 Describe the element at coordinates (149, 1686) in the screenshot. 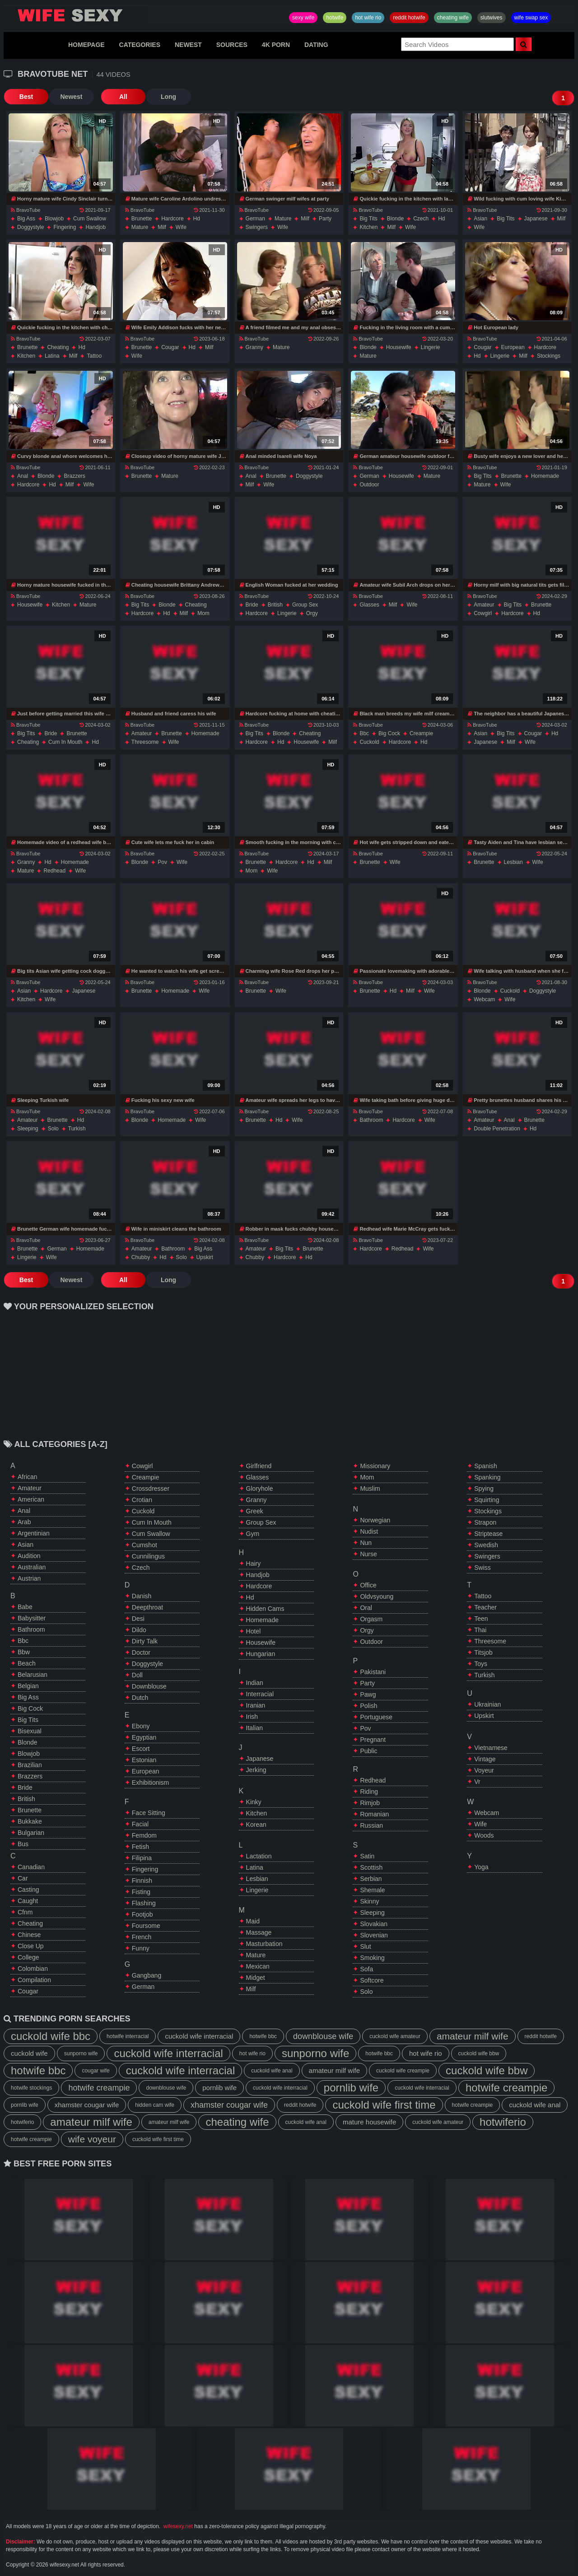

I see `downblouse` at that location.